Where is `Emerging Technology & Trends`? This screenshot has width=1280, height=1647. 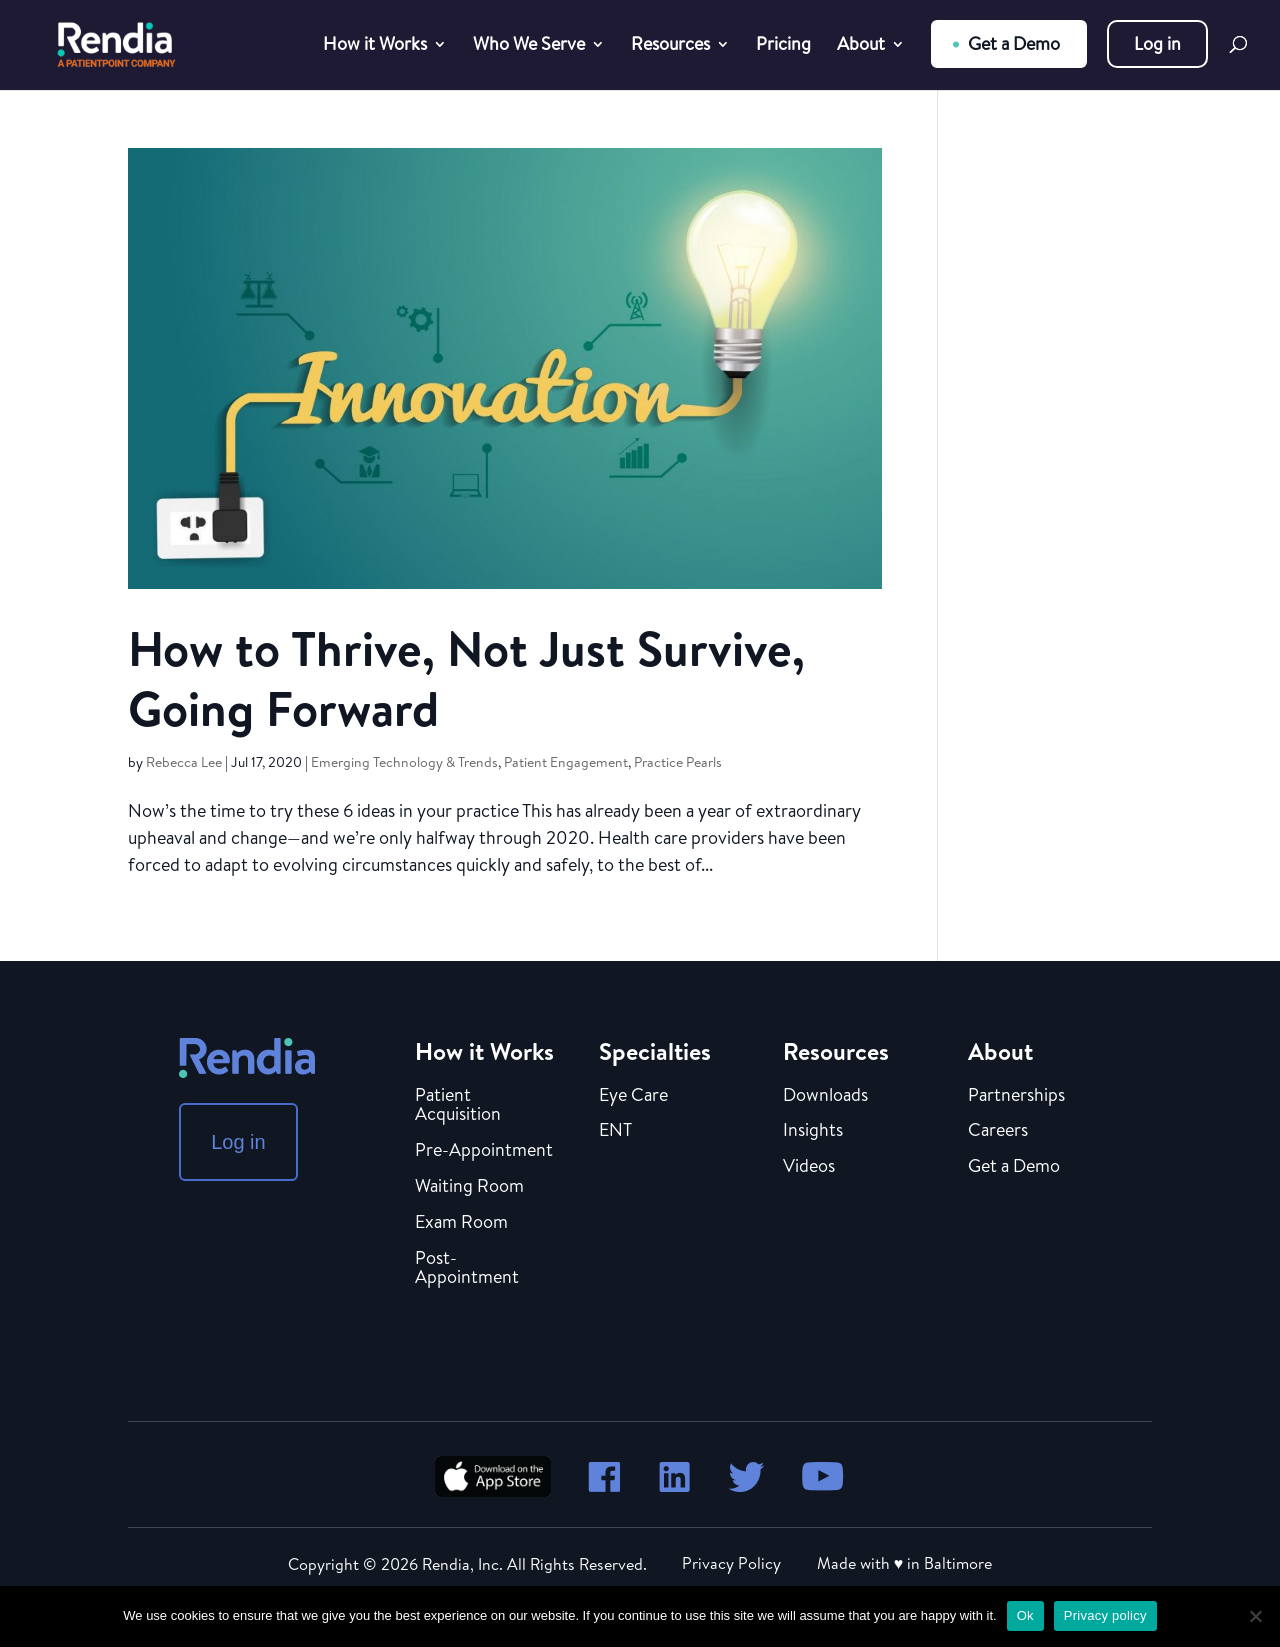
Emerging Technology & Trends is located at coordinates (404, 762).